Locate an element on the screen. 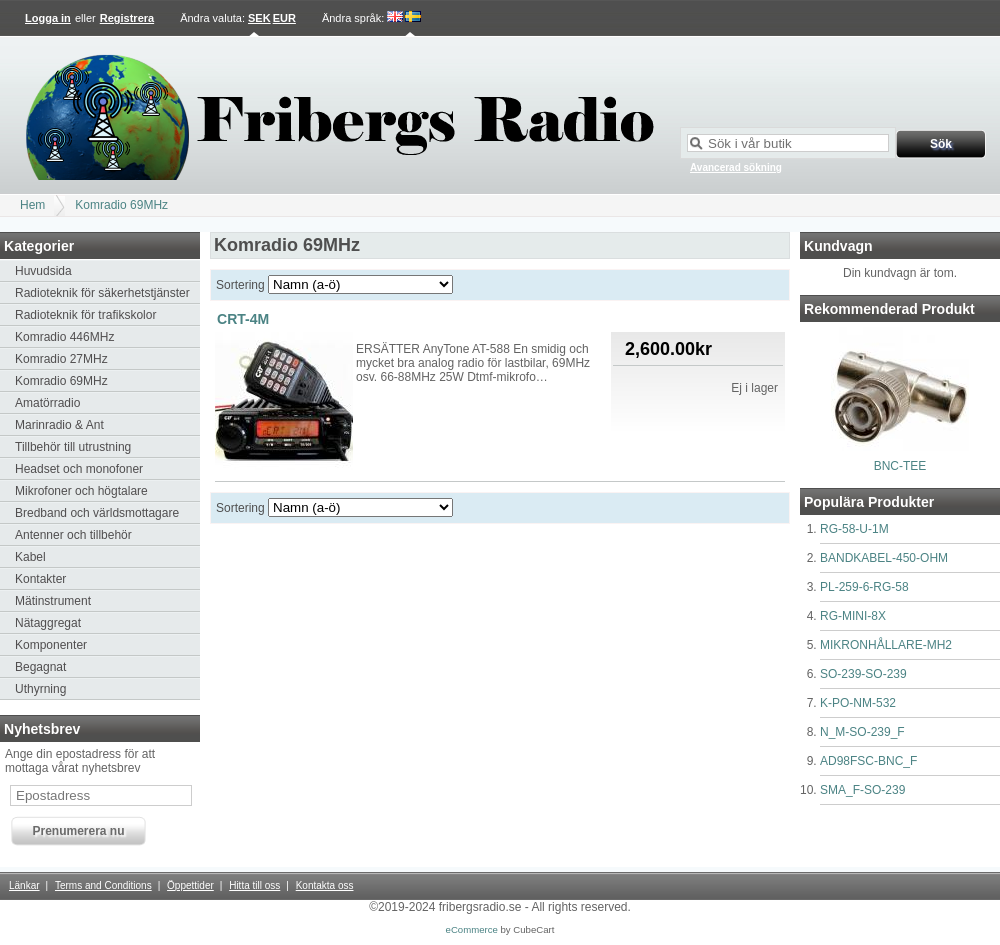 This screenshot has width=1000, height=945. Hitta till oss is located at coordinates (254, 885).